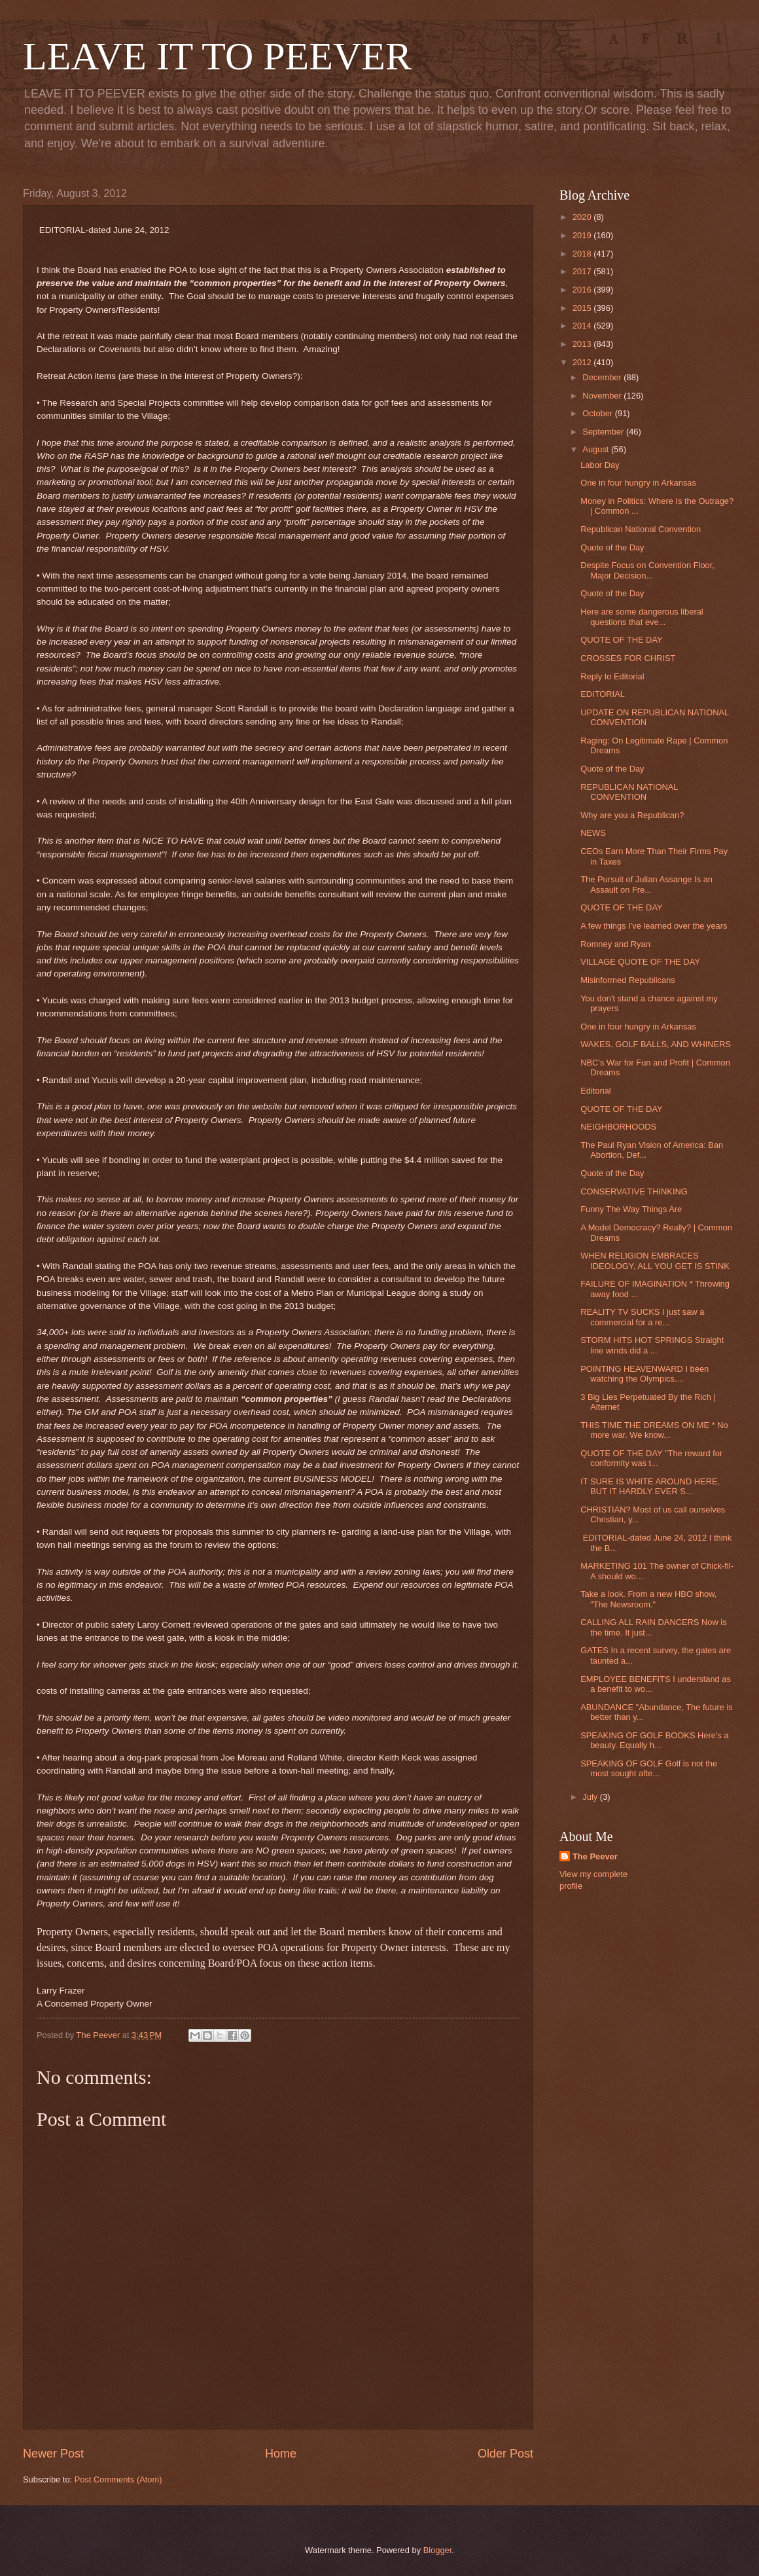 Image resolution: width=759 pixels, height=2576 pixels. I want to click on QUOTE OF THE DAY, so click(621, 640).